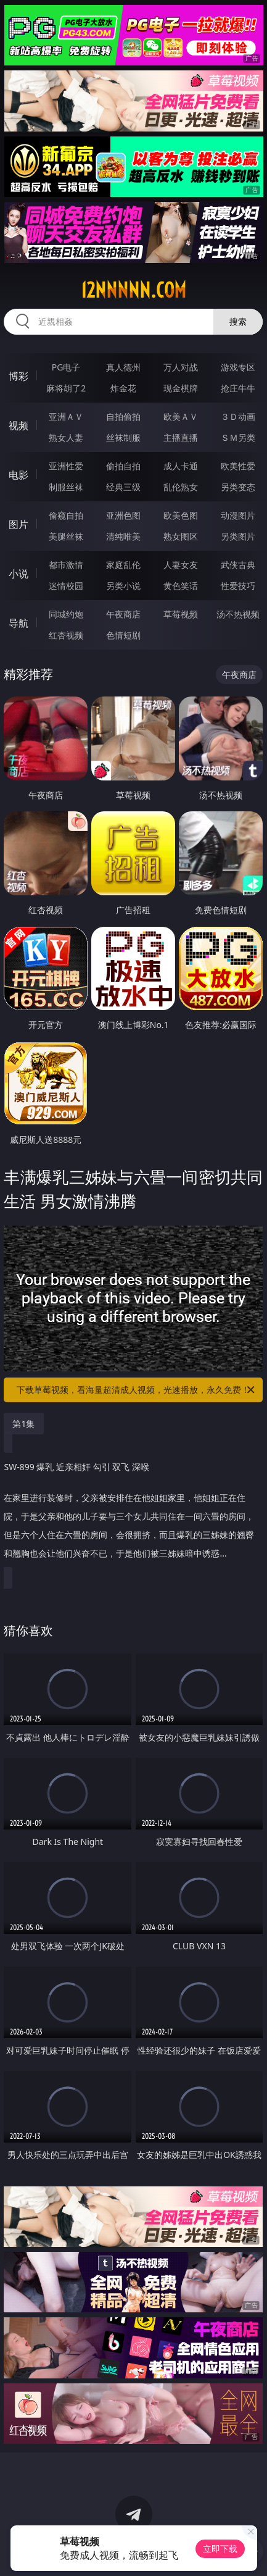  I want to click on 黄色笑话, so click(180, 586).